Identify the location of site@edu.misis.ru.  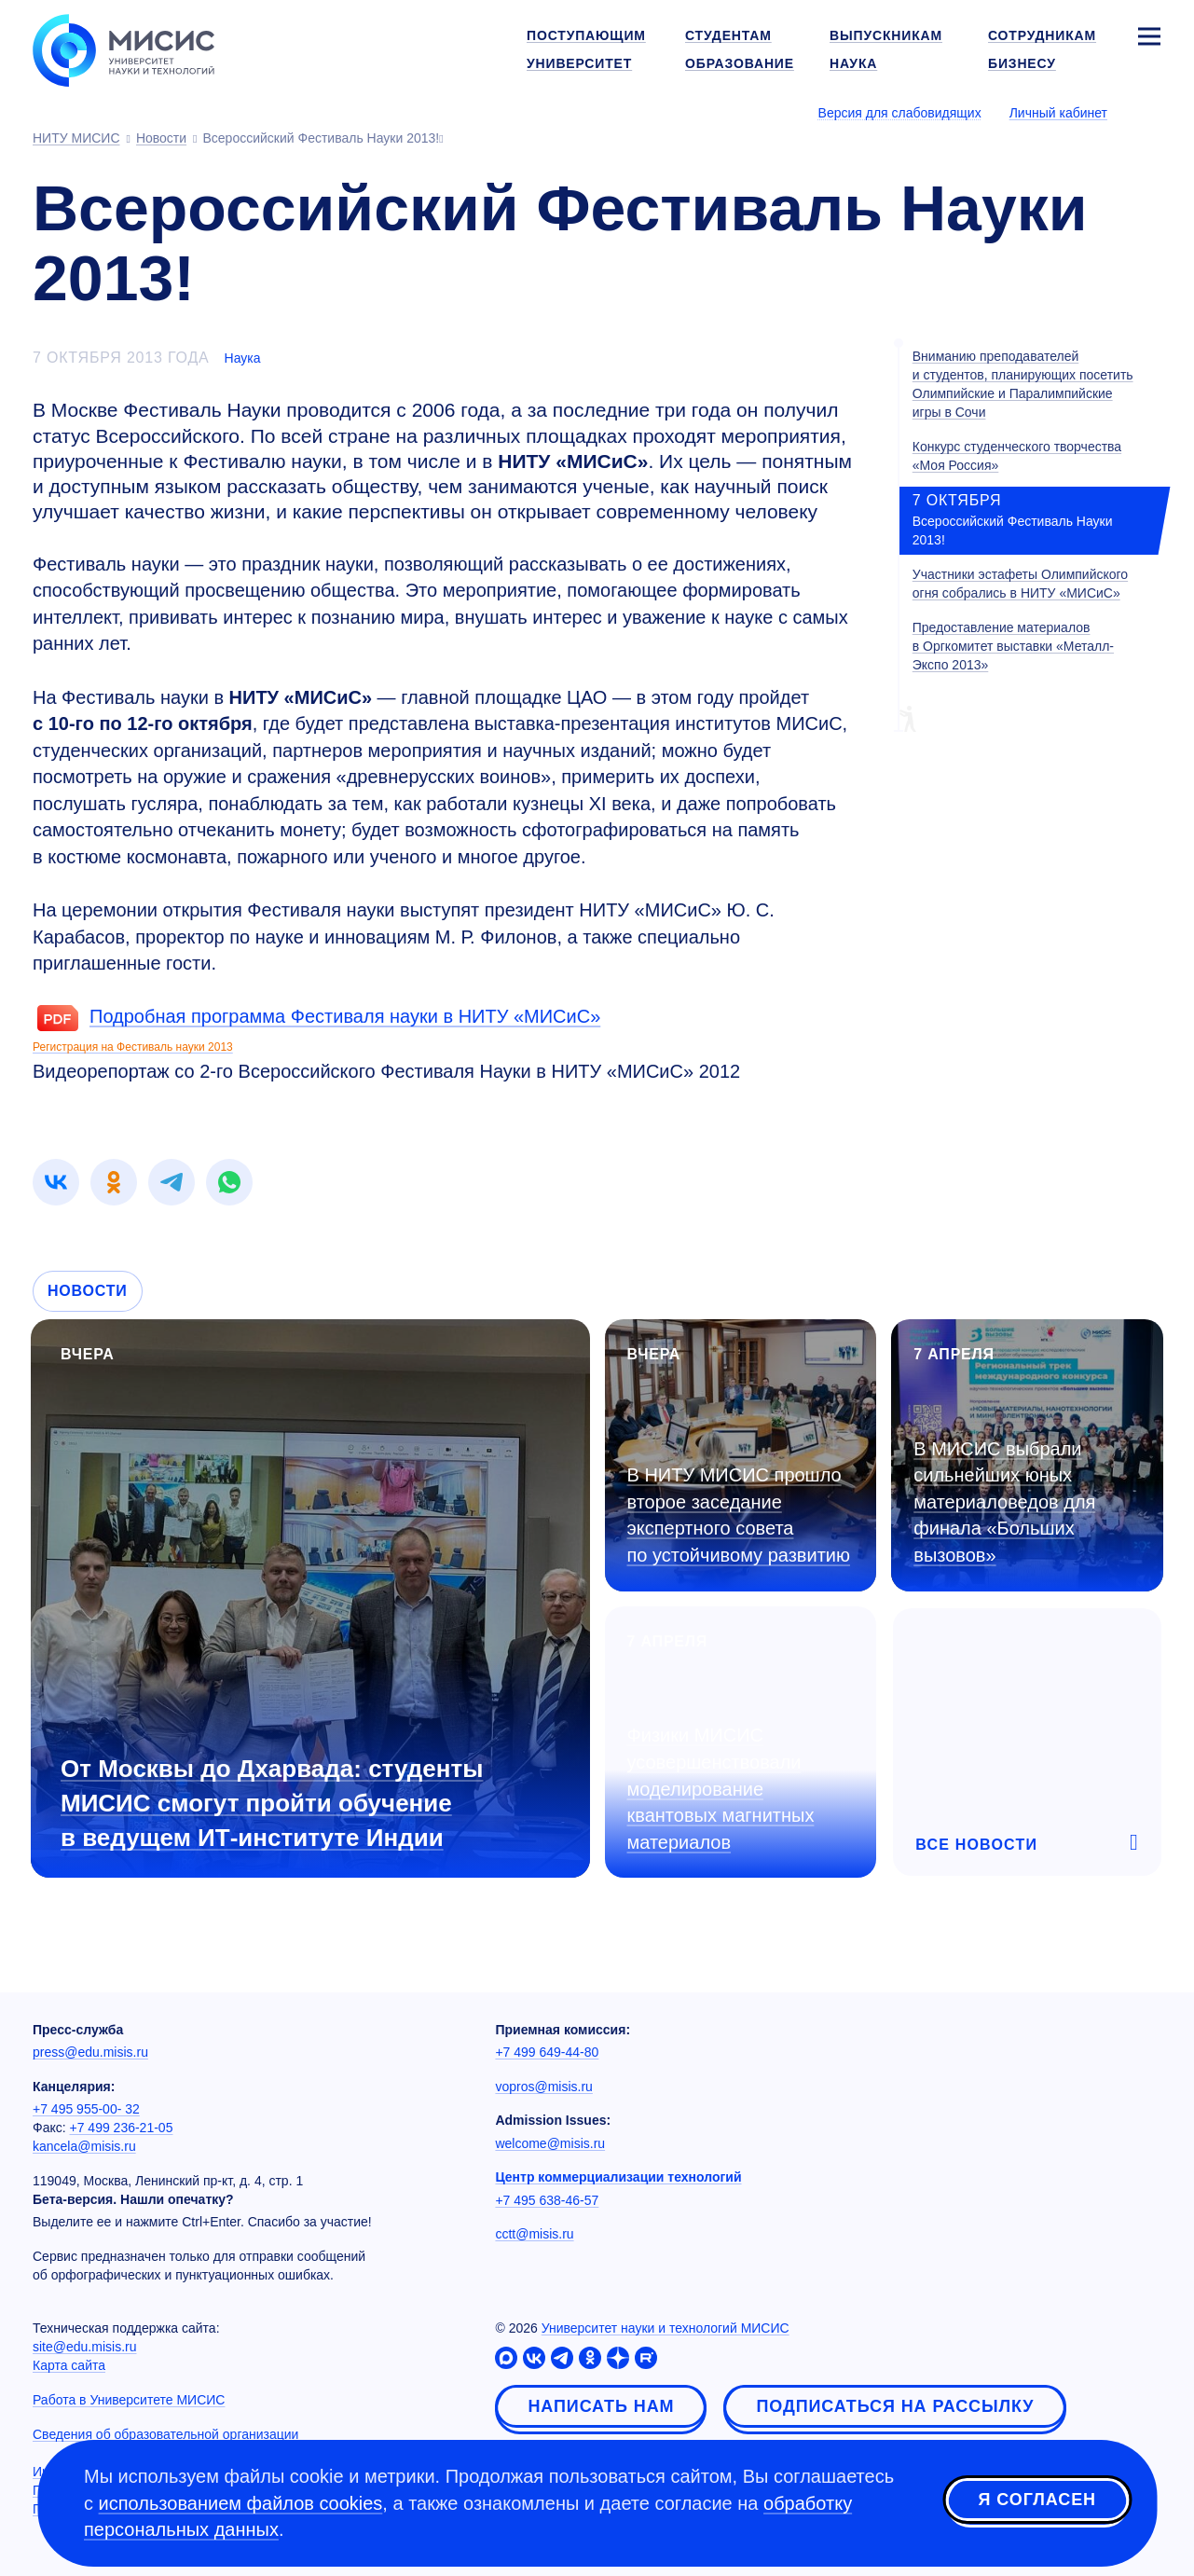
(84, 2346).